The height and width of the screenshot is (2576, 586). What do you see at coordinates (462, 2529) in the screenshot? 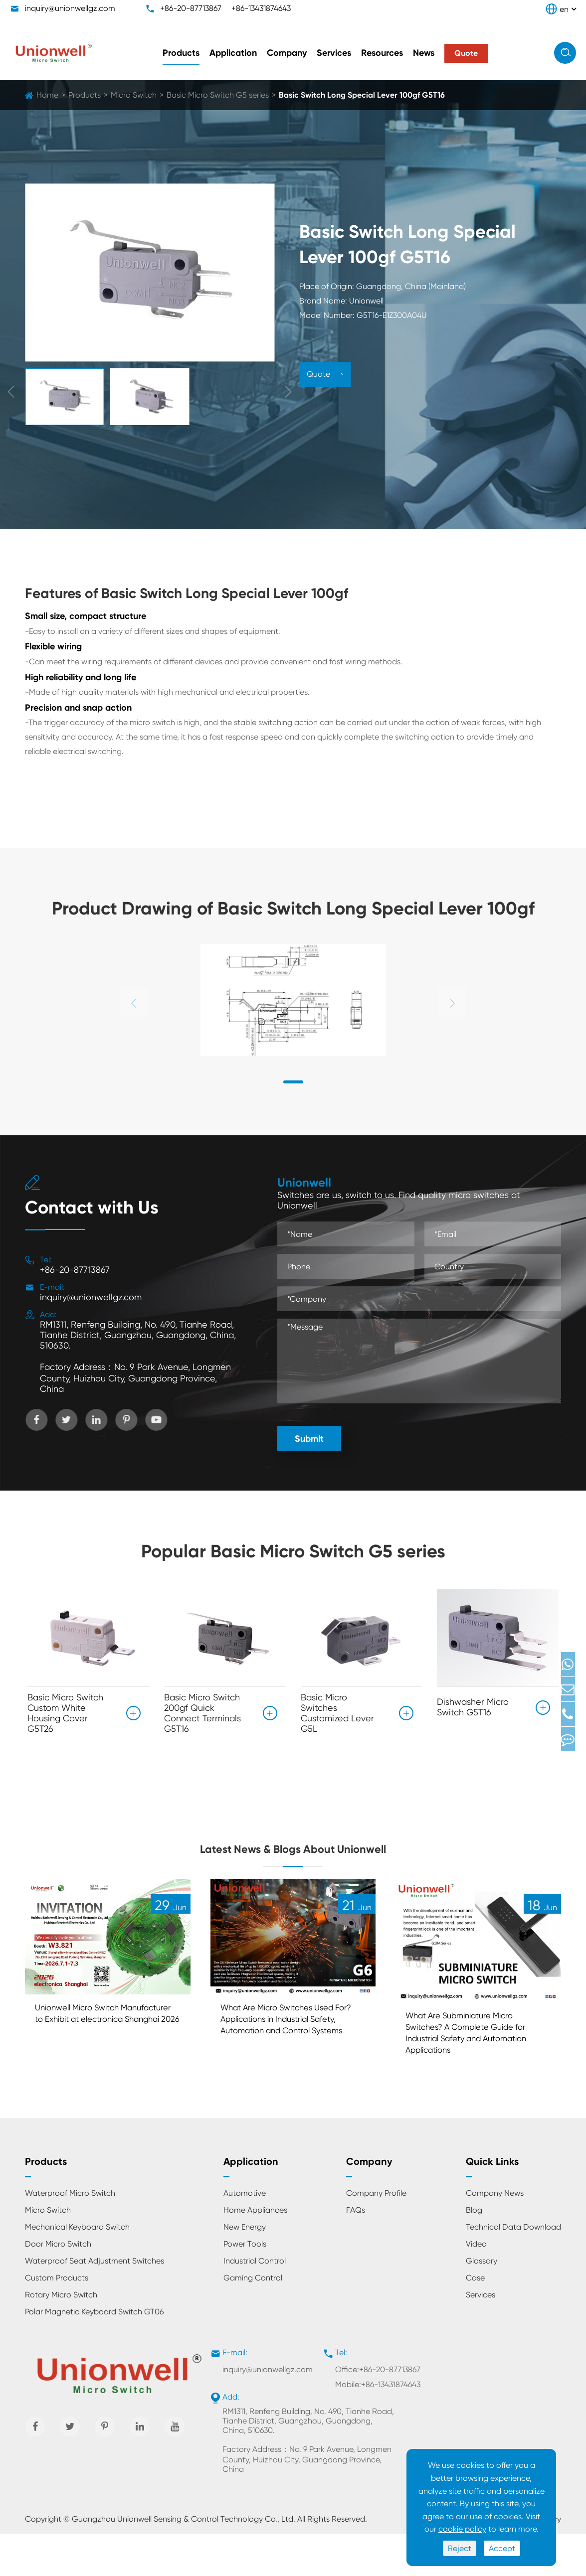
I see `cookie policy` at bounding box center [462, 2529].